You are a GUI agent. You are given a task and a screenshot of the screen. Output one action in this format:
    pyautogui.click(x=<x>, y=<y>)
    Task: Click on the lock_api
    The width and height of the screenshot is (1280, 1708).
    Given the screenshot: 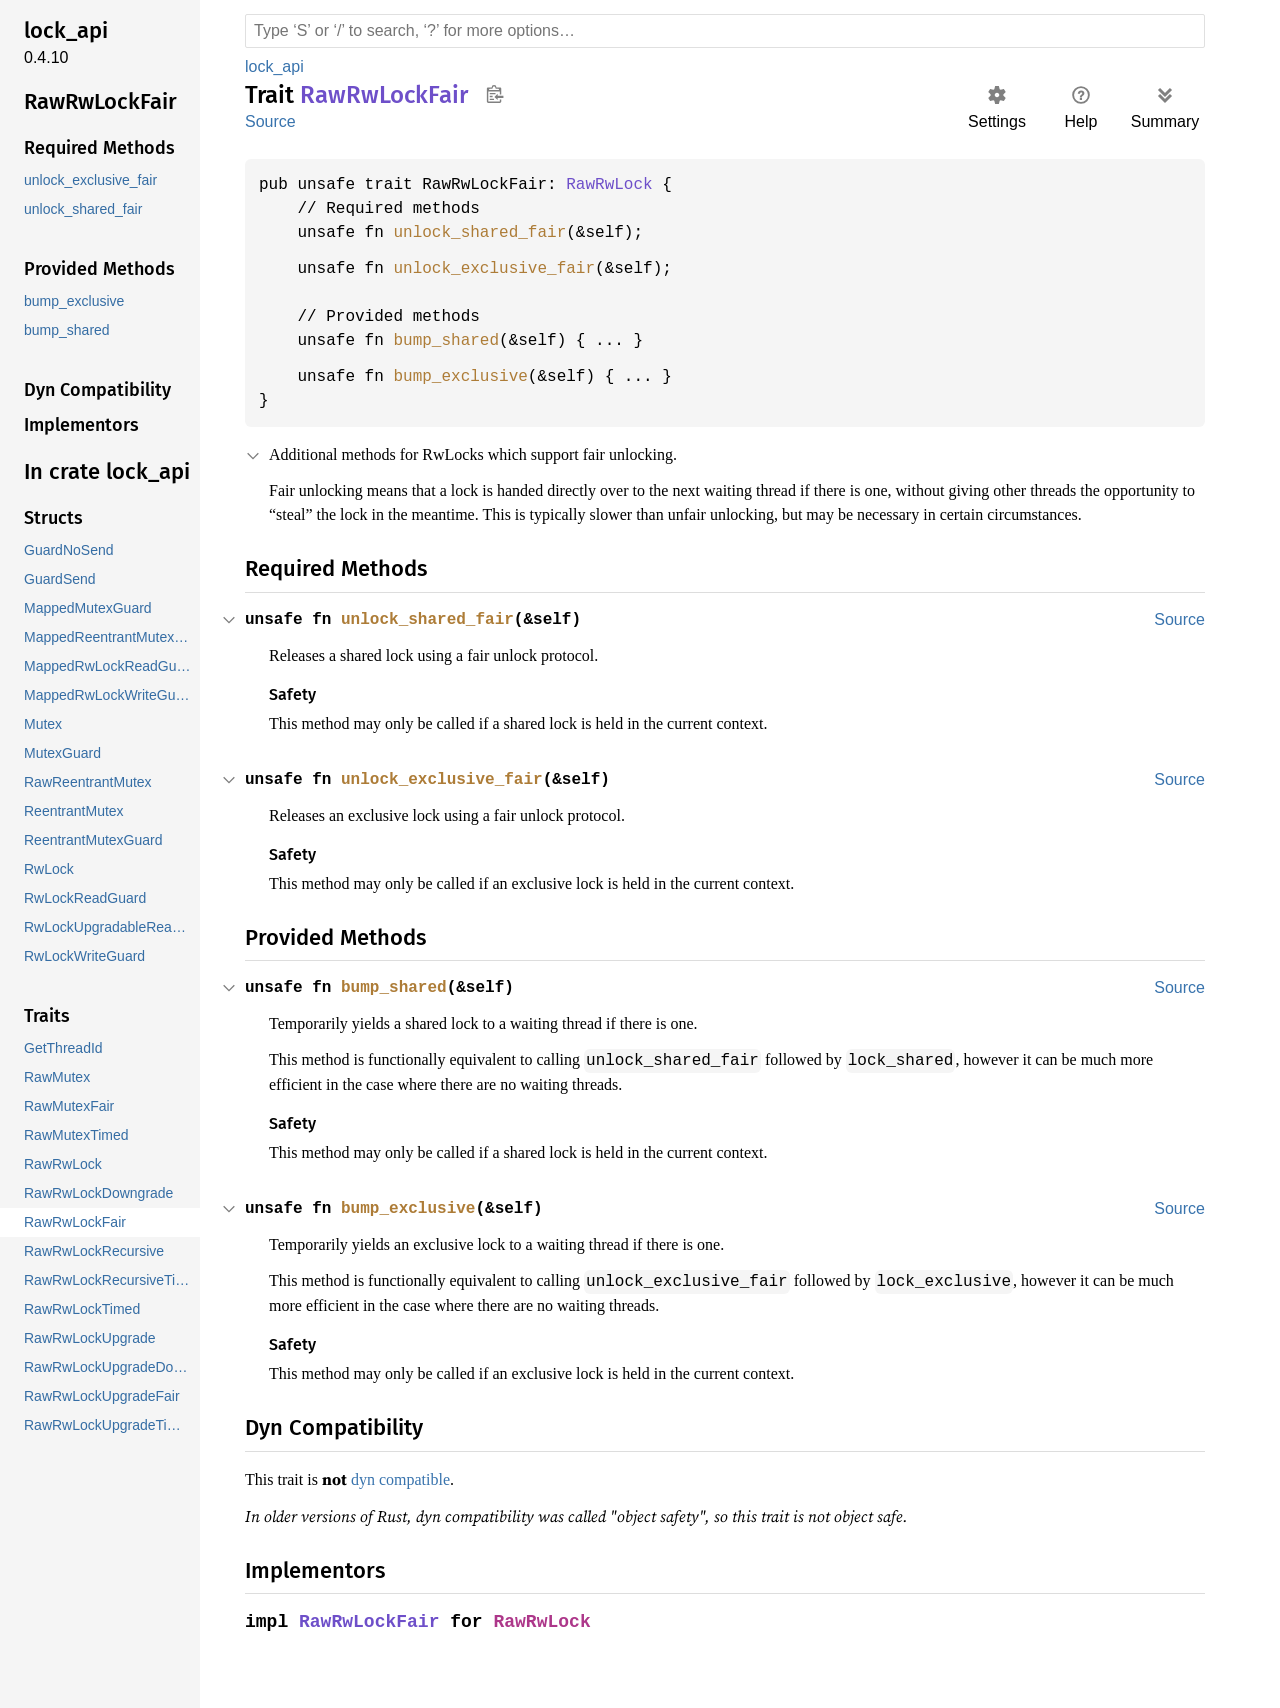 What is the action you would take?
    pyautogui.click(x=276, y=66)
    